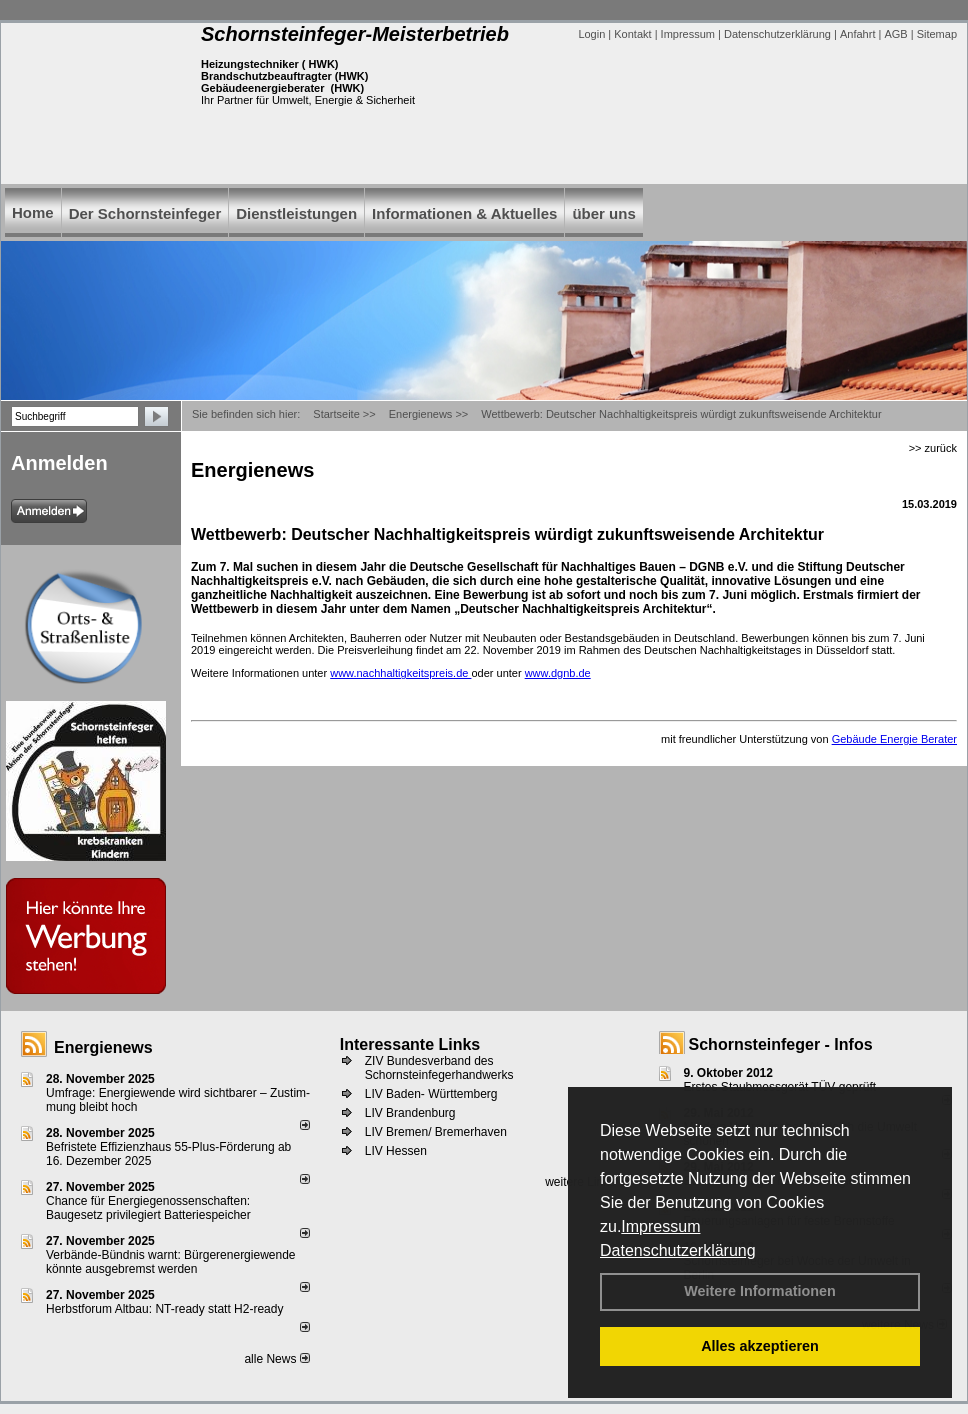 The width and height of the screenshot is (968, 1414). Describe the element at coordinates (678, 1250) in the screenshot. I see `Datenschutzerklärung` at that location.